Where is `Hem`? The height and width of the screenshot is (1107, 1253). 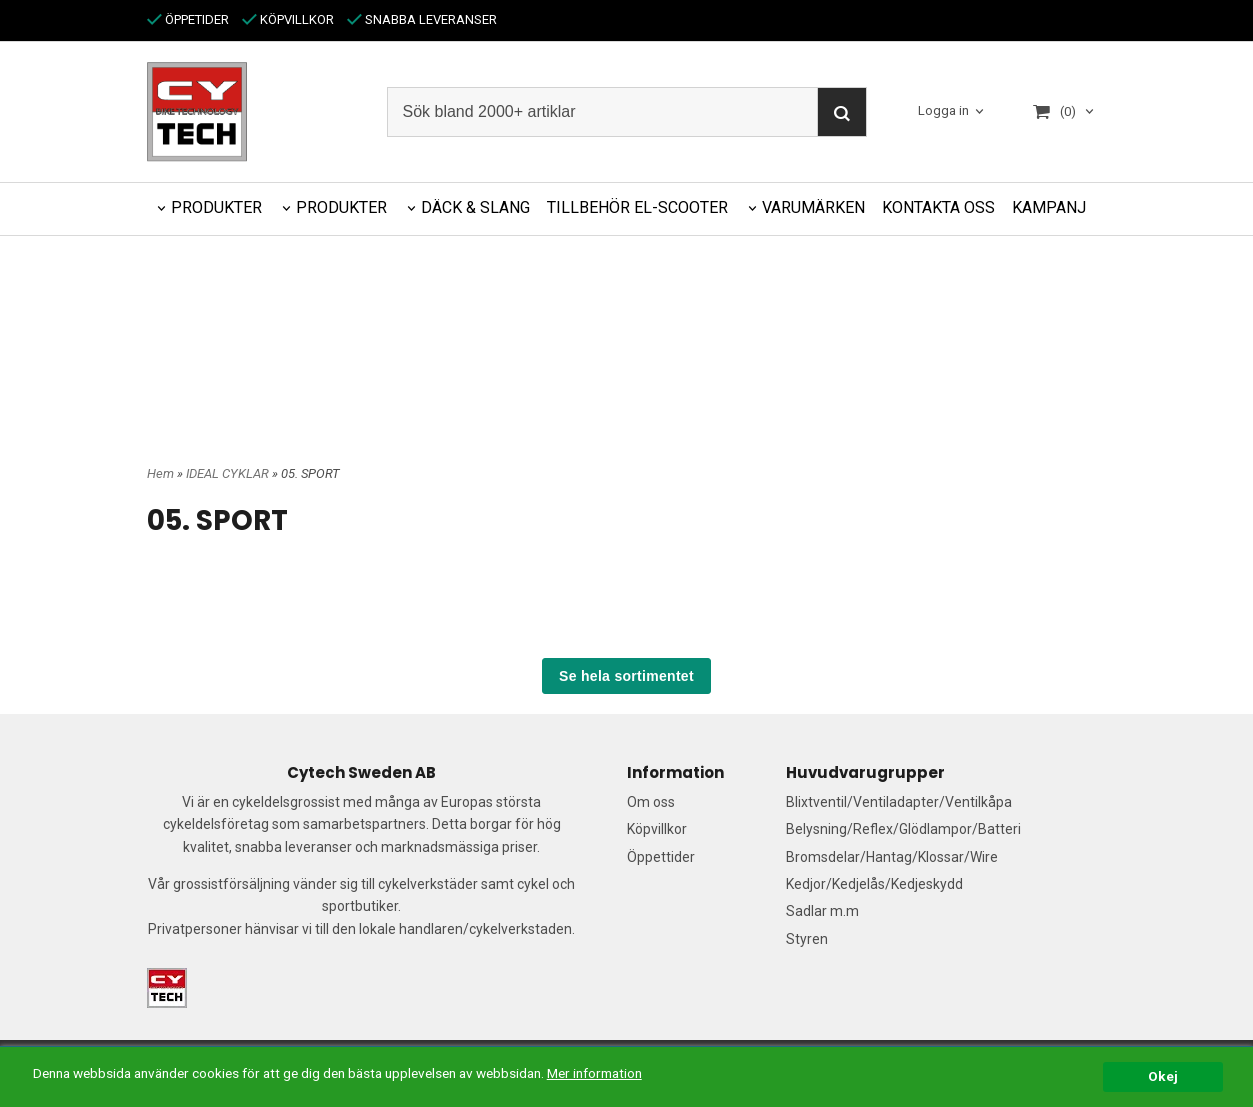
Hem is located at coordinates (160, 473).